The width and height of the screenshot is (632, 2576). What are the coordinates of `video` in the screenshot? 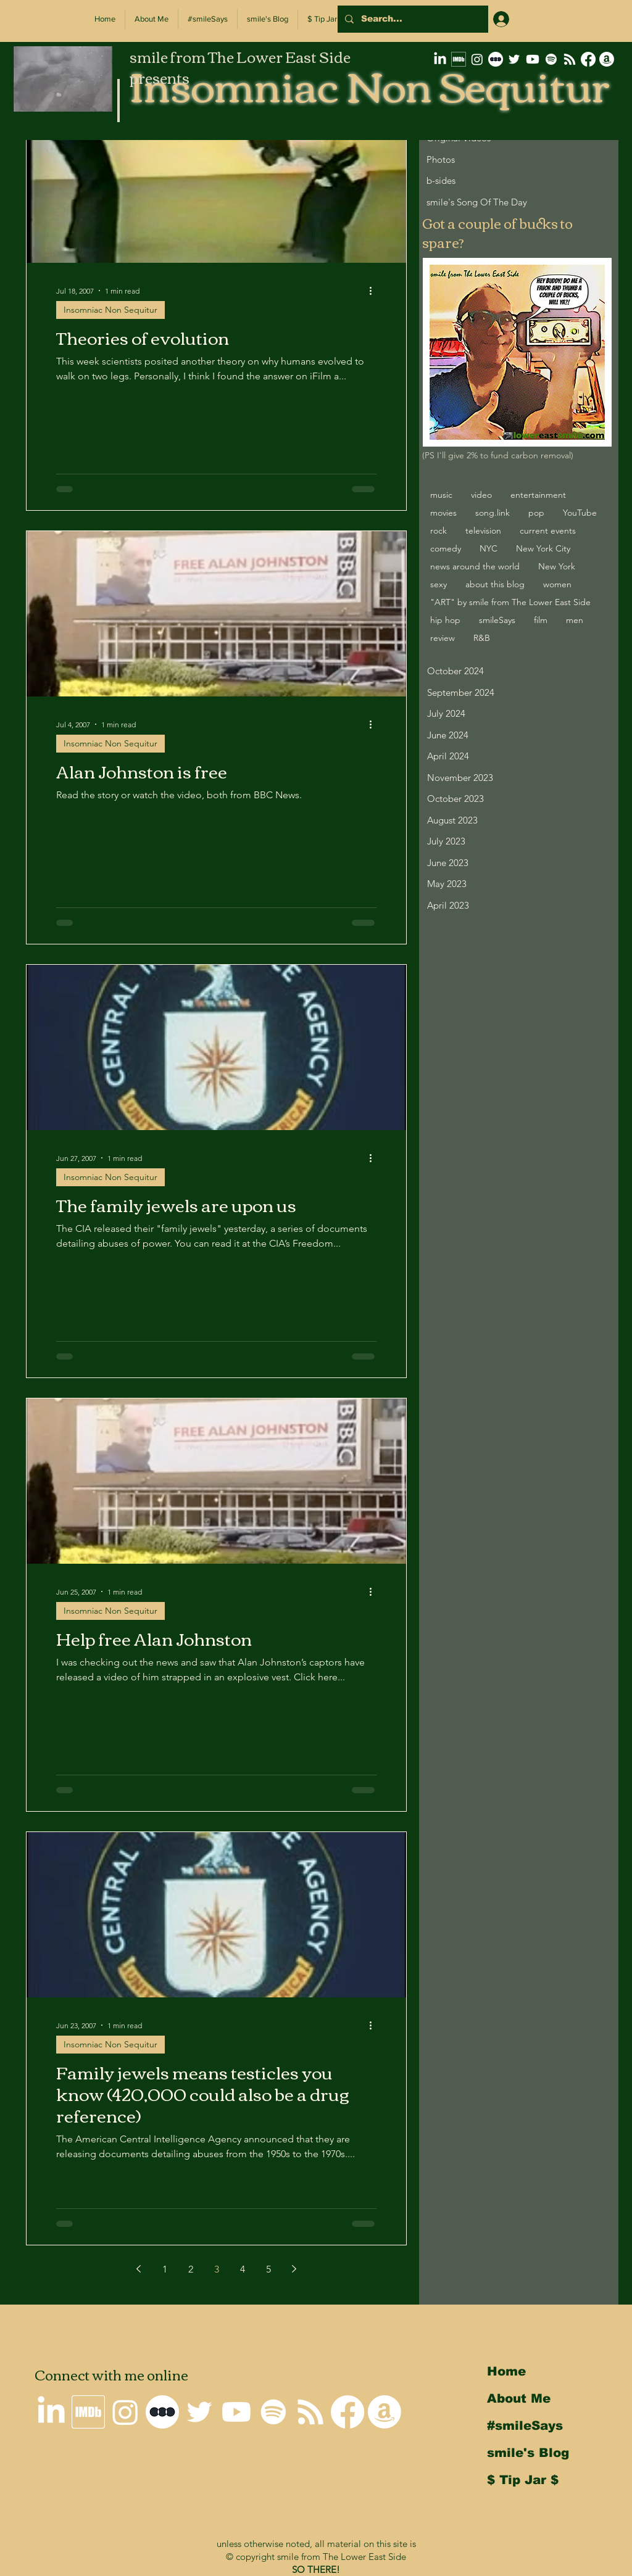 It's located at (481, 494).